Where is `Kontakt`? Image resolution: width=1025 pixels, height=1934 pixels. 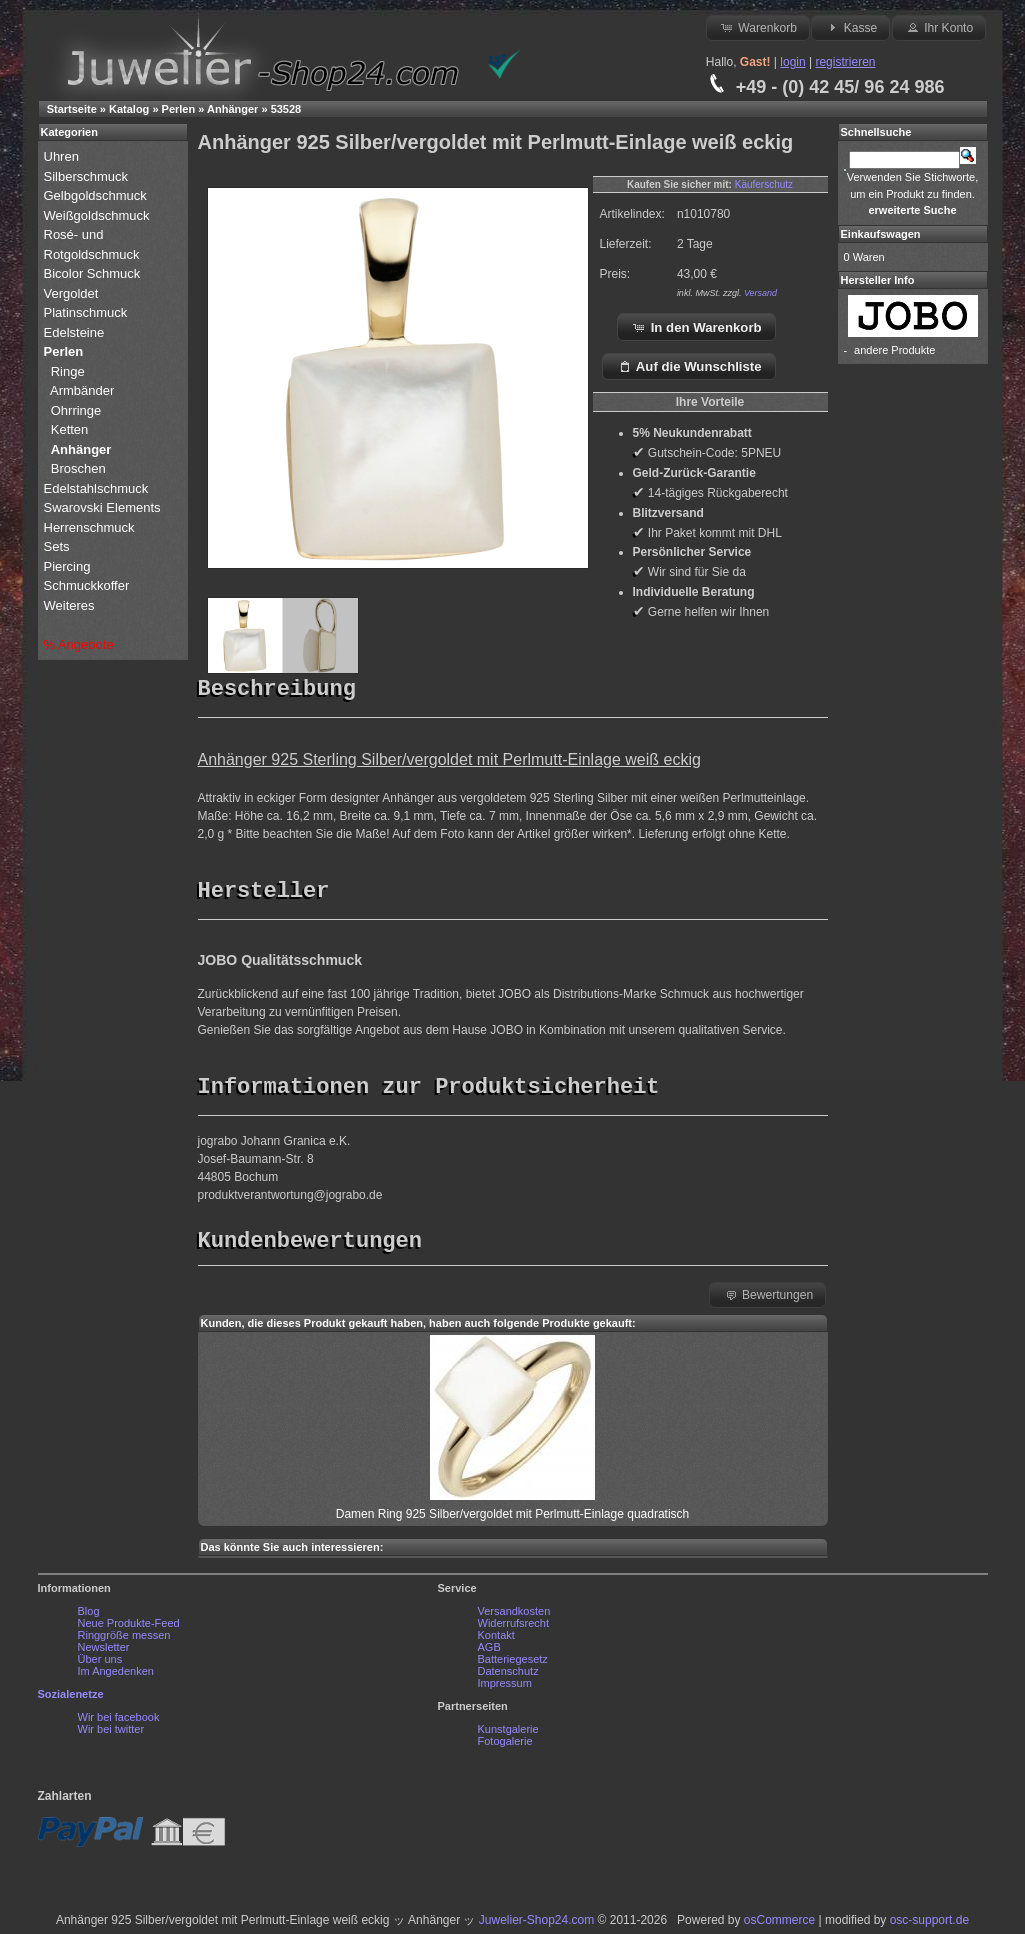 Kontakt is located at coordinates (496, 1640).